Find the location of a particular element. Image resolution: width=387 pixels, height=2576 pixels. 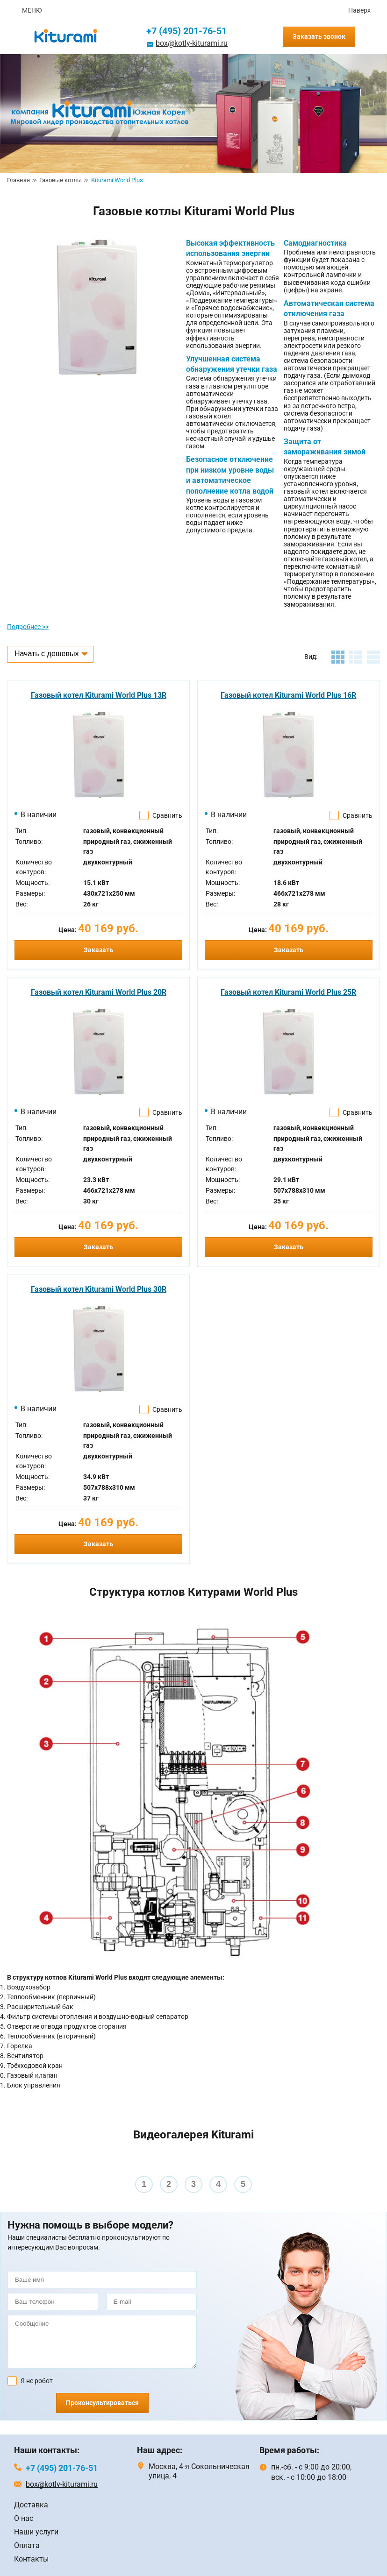

Доставка is located at coordinates (31, 2504).